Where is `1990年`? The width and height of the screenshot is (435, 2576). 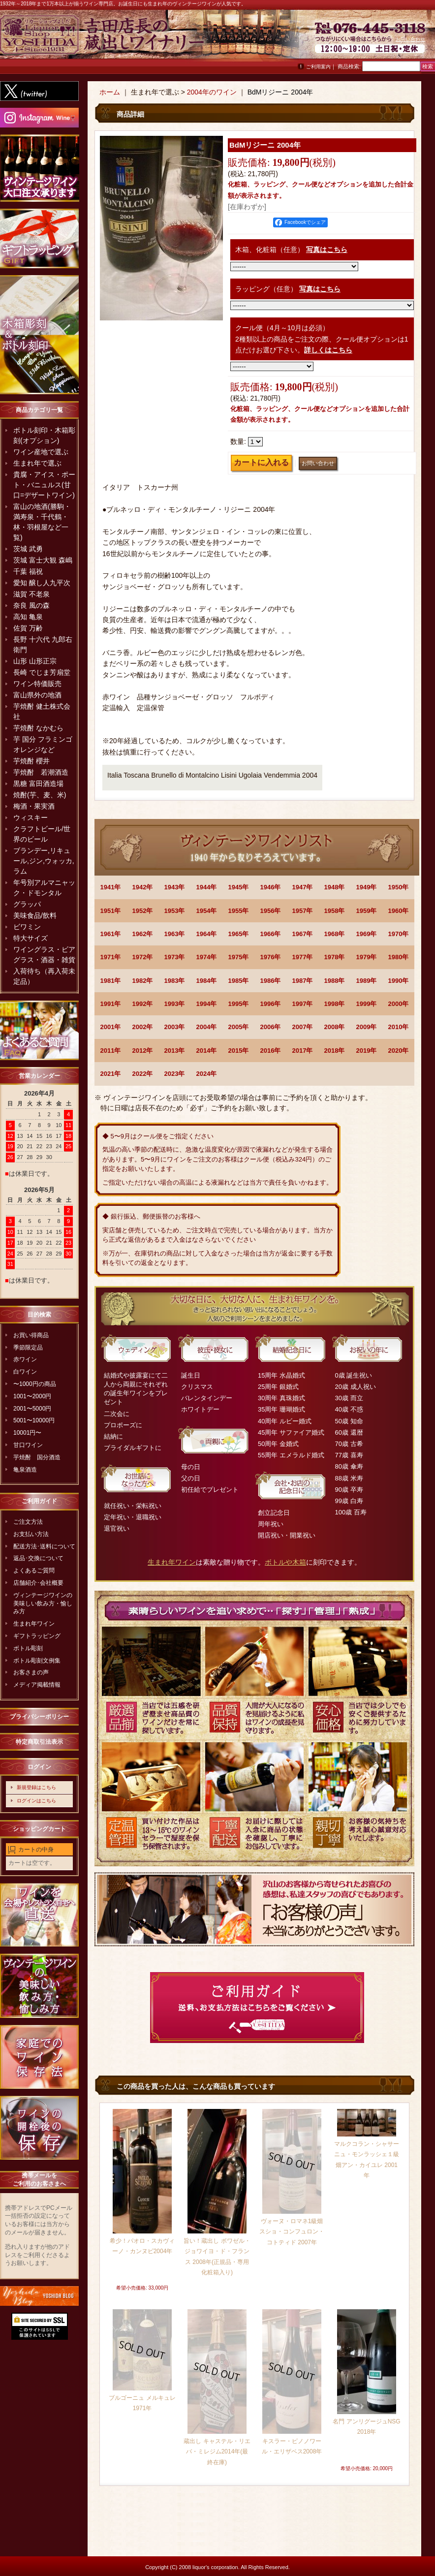
1990年 is located at coordinates (398, 980).